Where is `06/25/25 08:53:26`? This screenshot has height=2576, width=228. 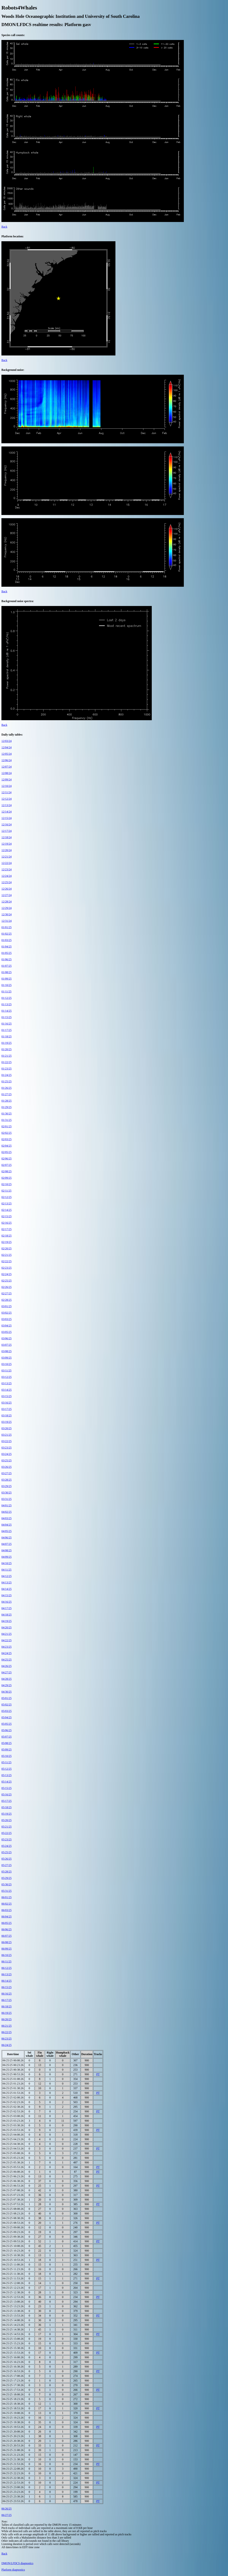
06/25/25 08:53:26 is located at coordinates (13, 2222).